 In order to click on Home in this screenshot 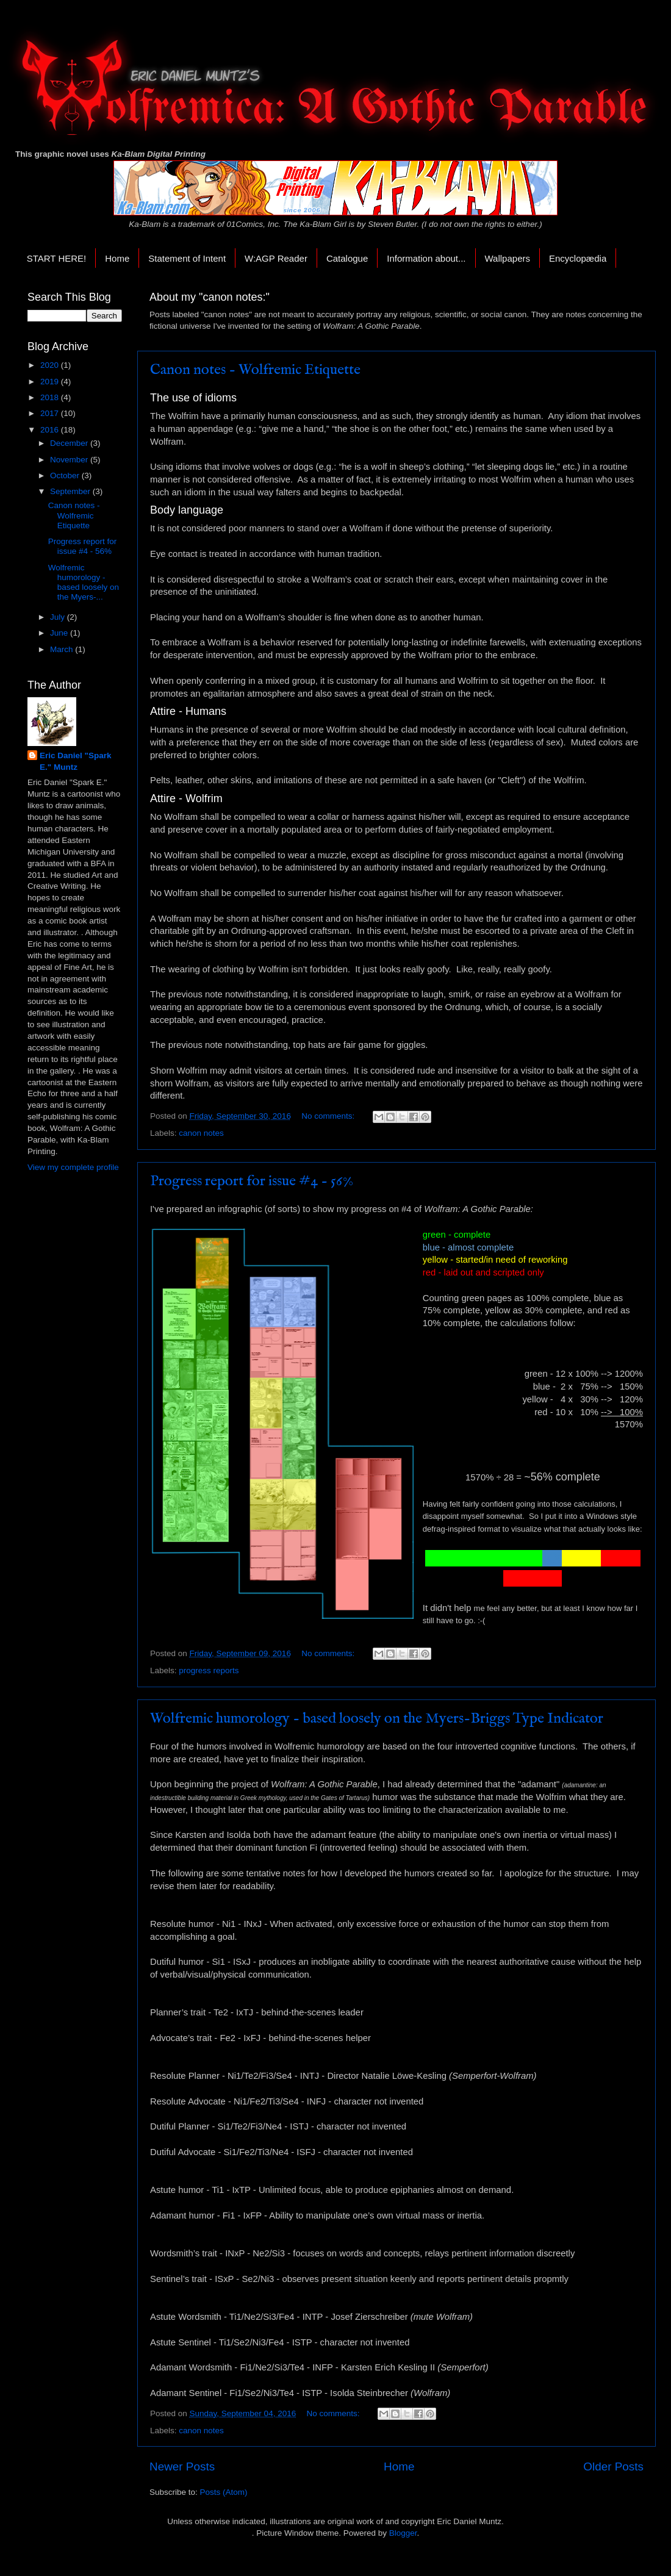, I will do `click(117, 258)`.